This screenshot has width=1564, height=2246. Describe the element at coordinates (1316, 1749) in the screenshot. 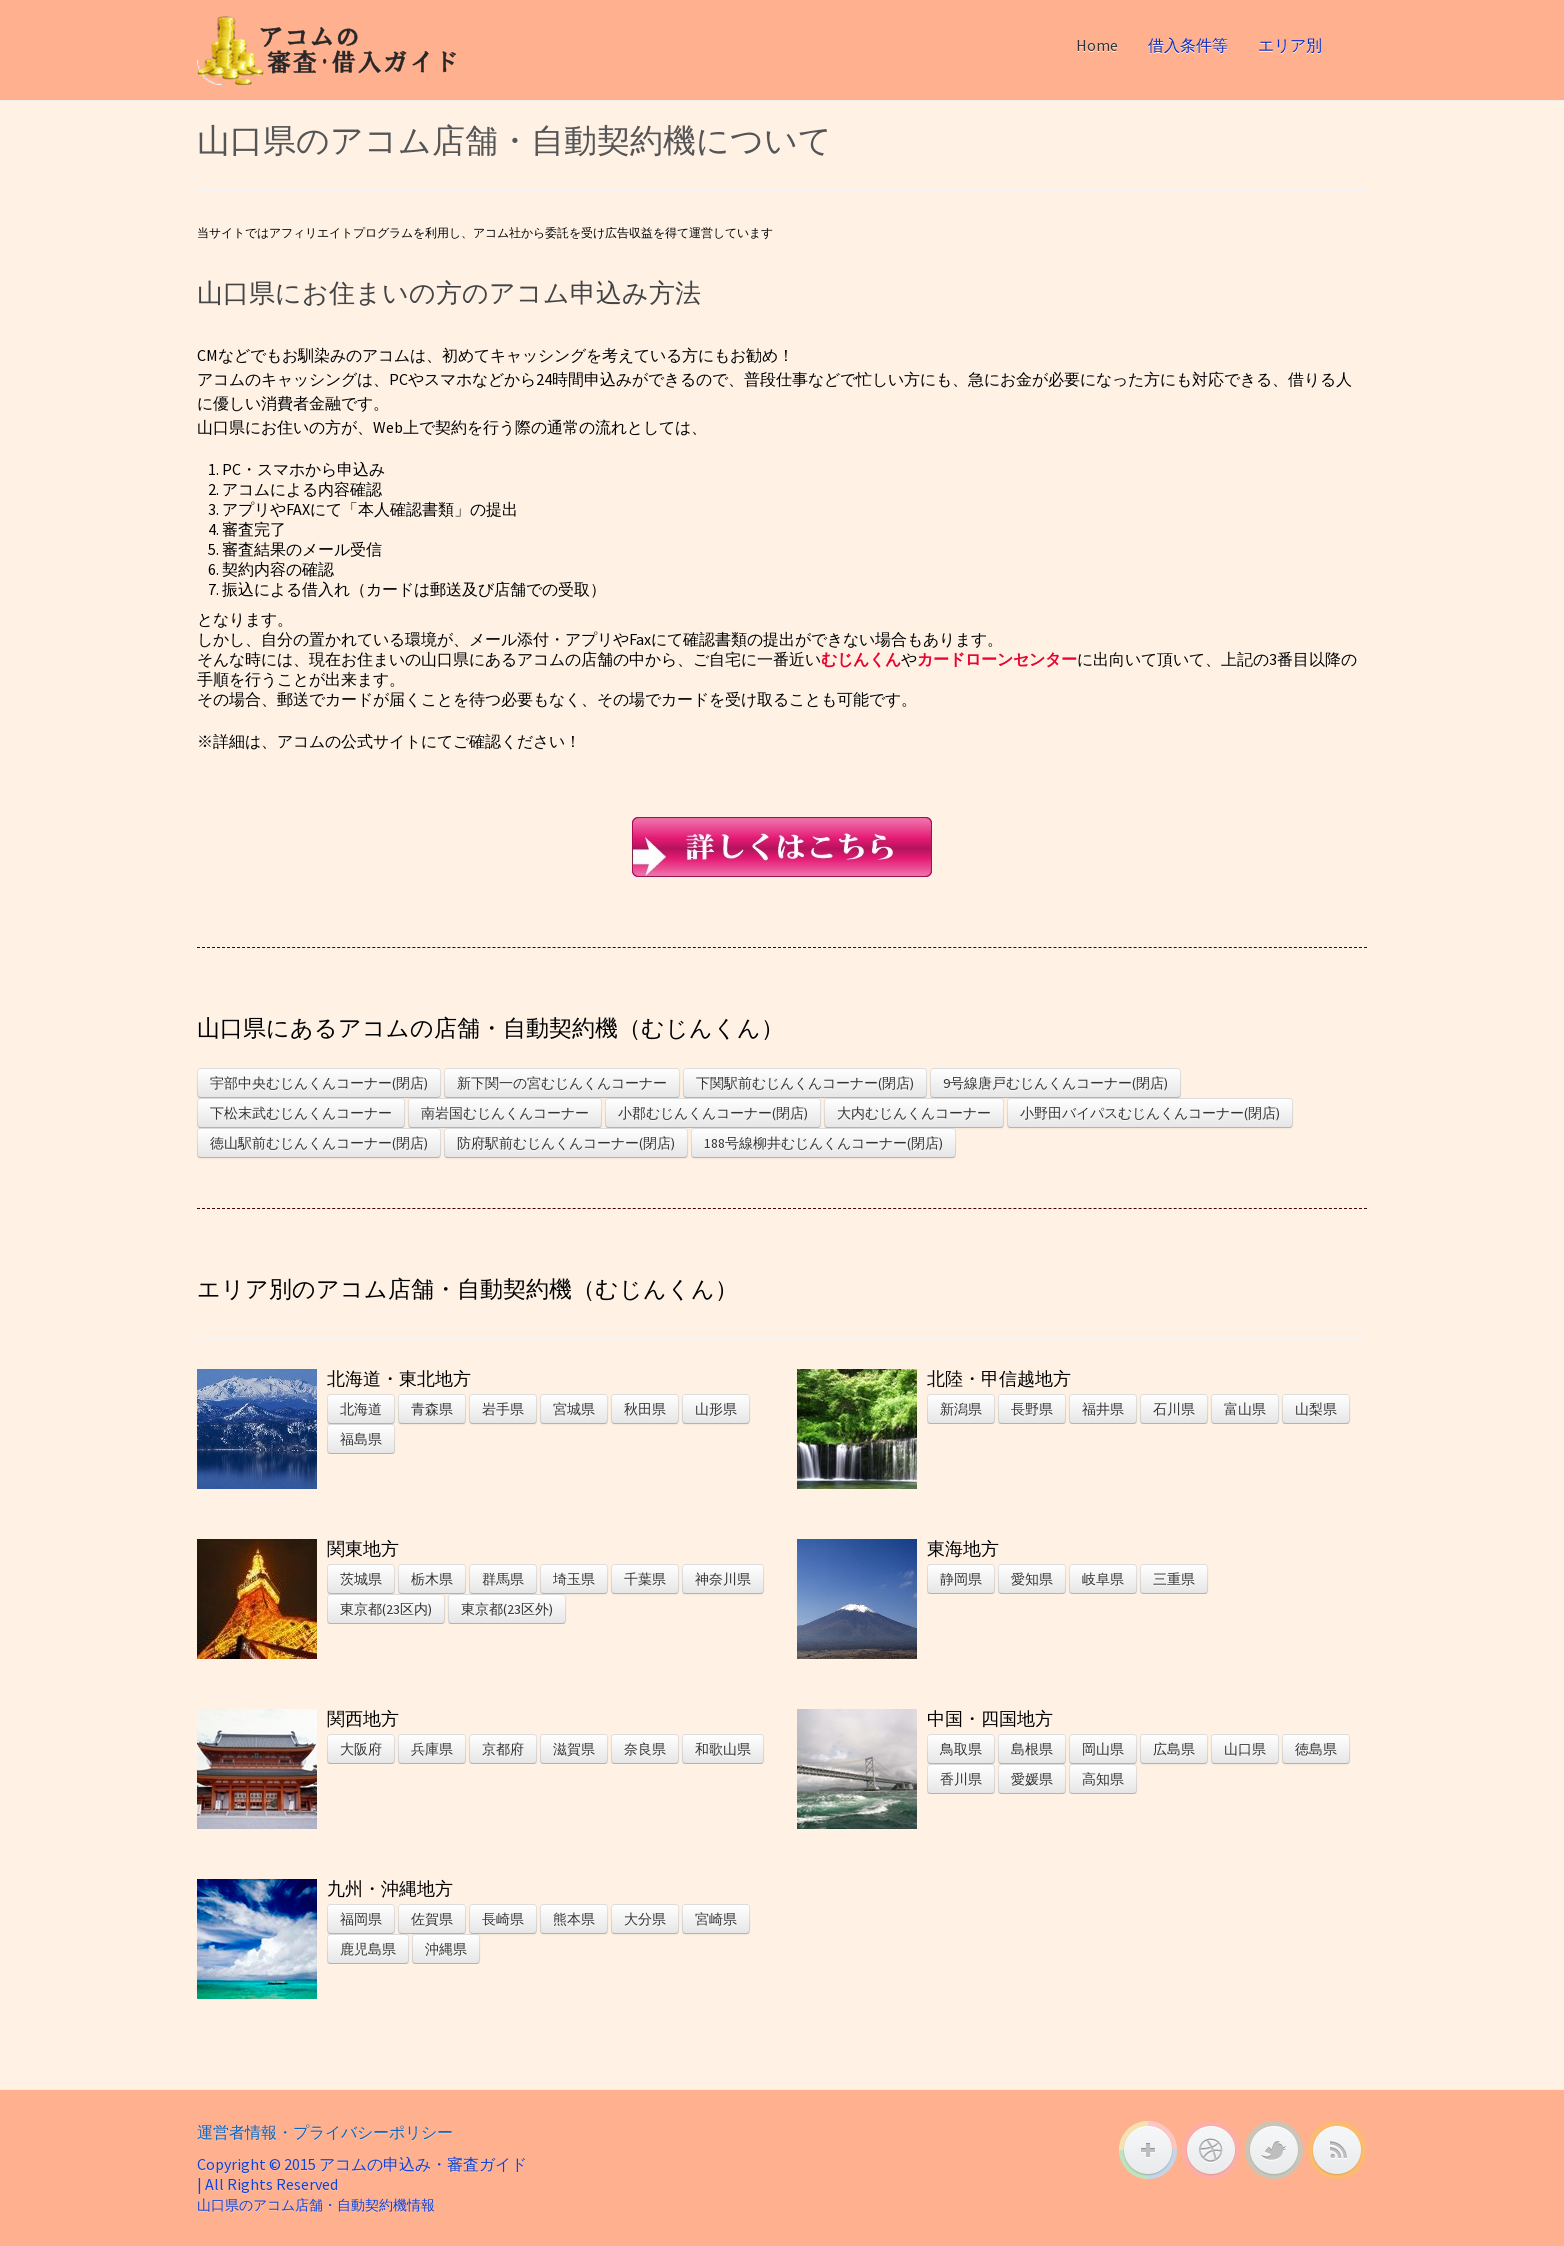

I see `徳島県` at that location.